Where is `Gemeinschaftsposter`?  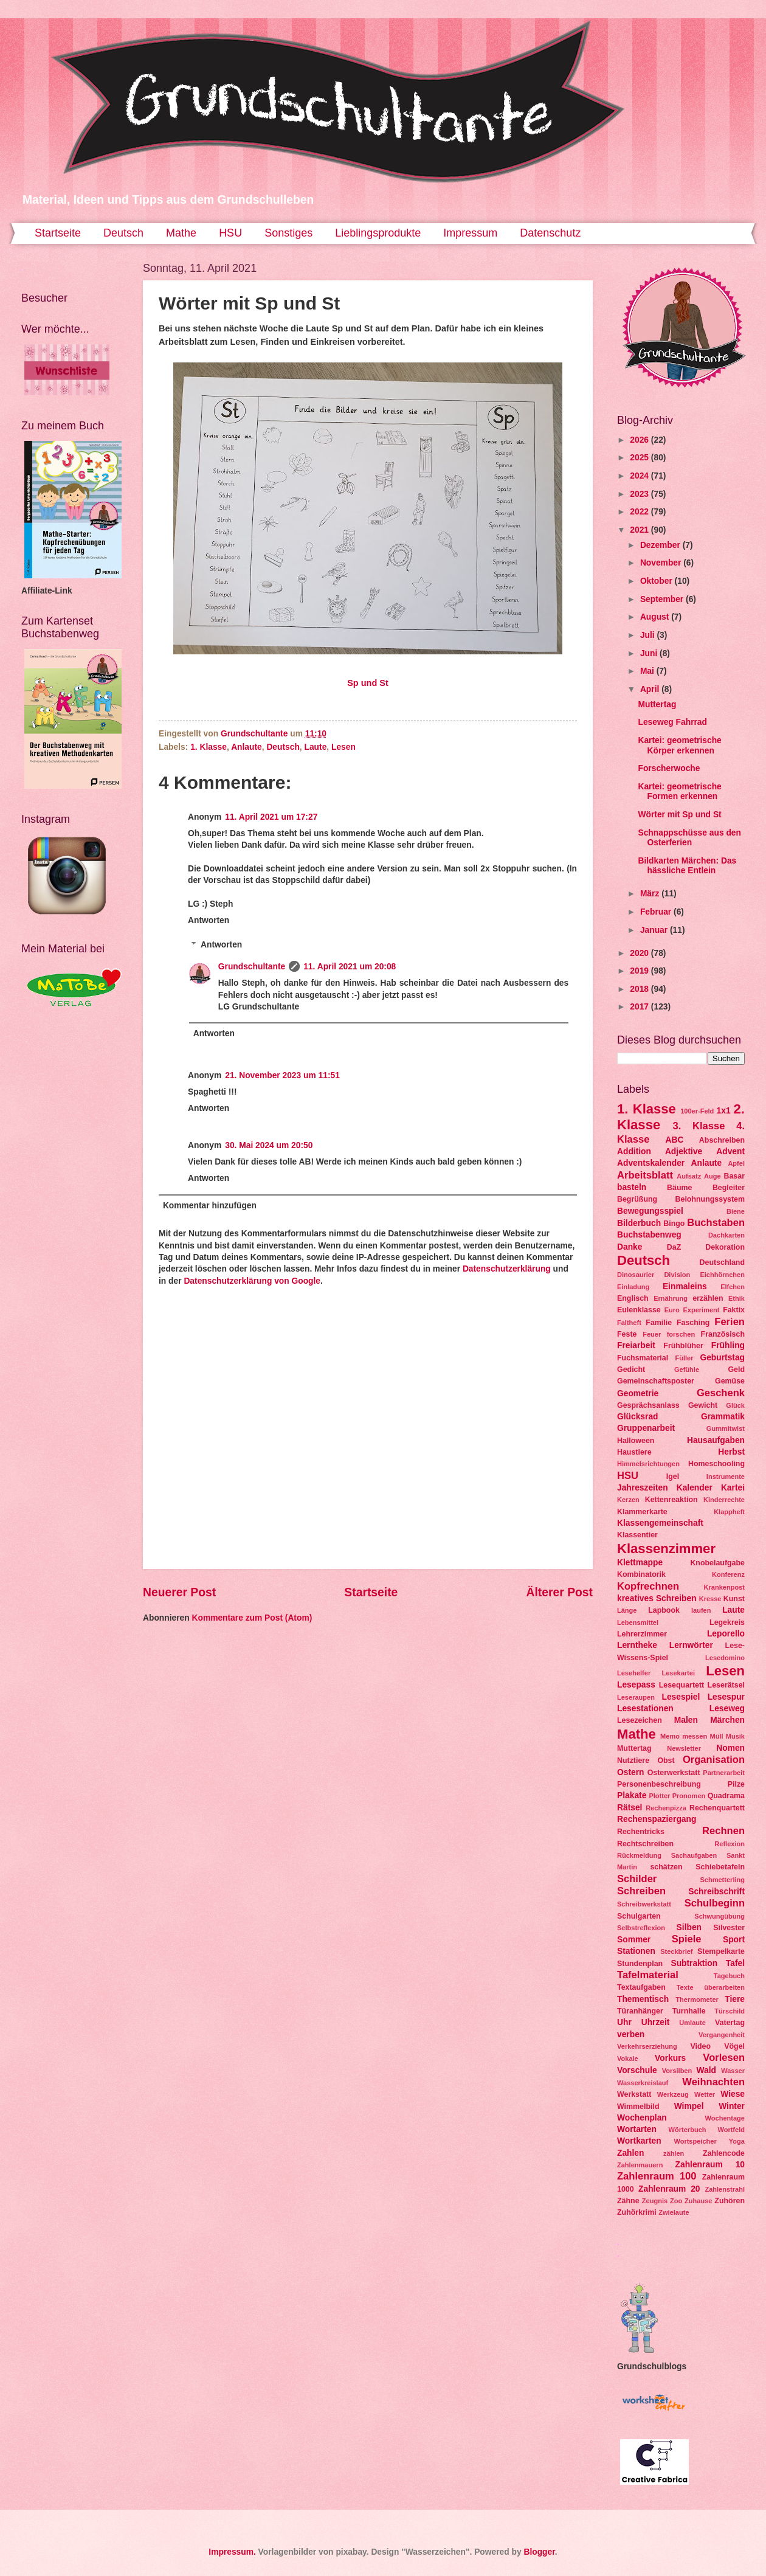 Gemeinschaftsposter is located at coordinates (655, 1381).